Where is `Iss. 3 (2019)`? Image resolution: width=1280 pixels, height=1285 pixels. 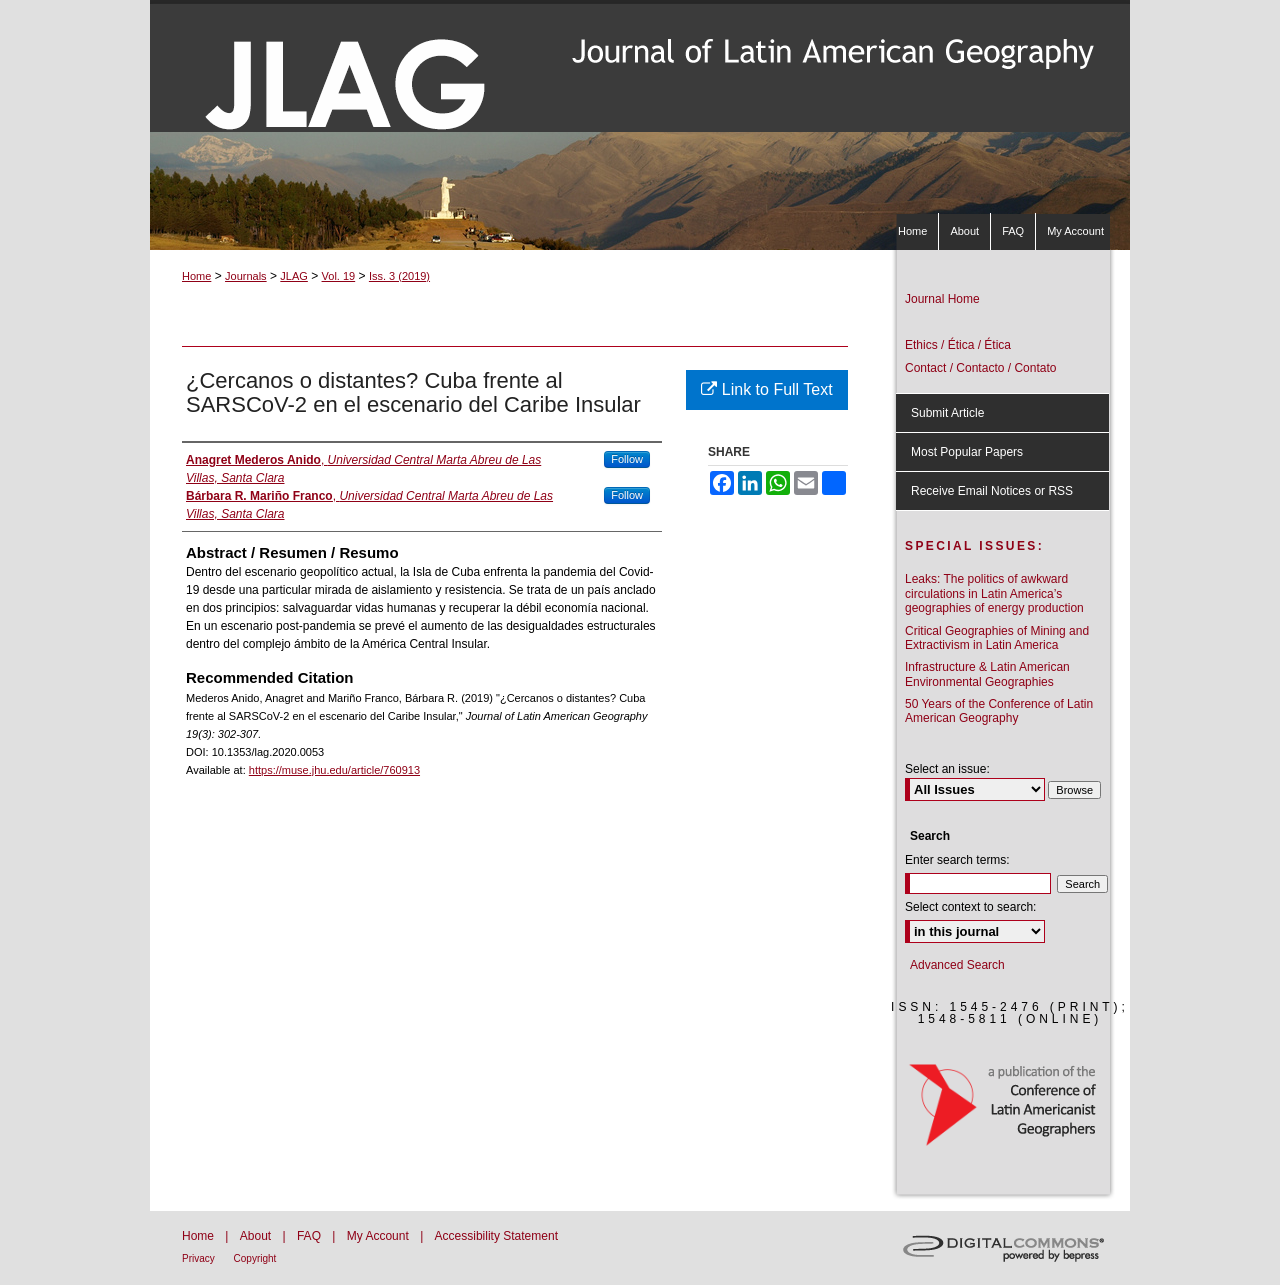 Iss. 3 (2019) is located at coordinates (399, 276).